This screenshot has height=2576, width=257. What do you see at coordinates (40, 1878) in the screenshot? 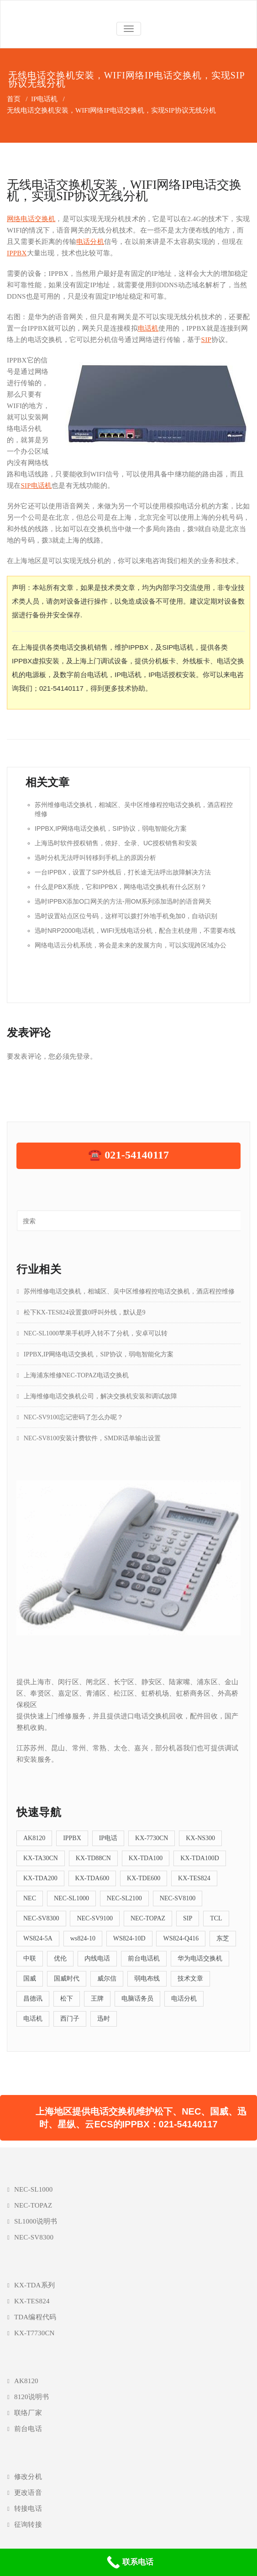
I see `KX-TDA200 [KX-TDA200 (12个项目)]` at bounding box center [40, 1878].